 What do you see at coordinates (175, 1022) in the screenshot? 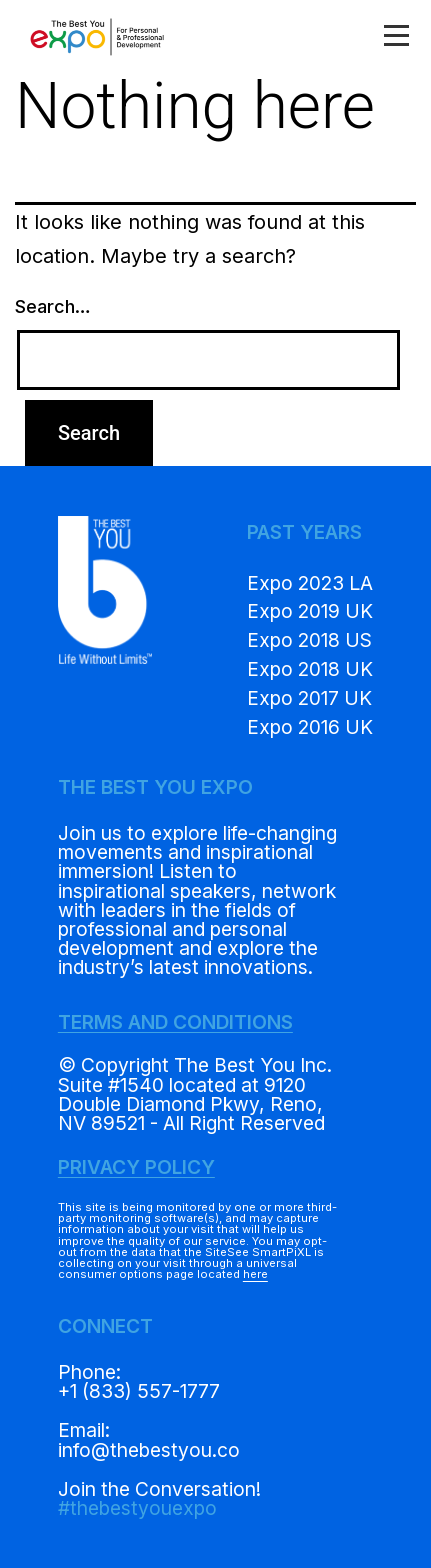
I see `TERMS AND CONDITIONS` at bounding box center [175, 1022].